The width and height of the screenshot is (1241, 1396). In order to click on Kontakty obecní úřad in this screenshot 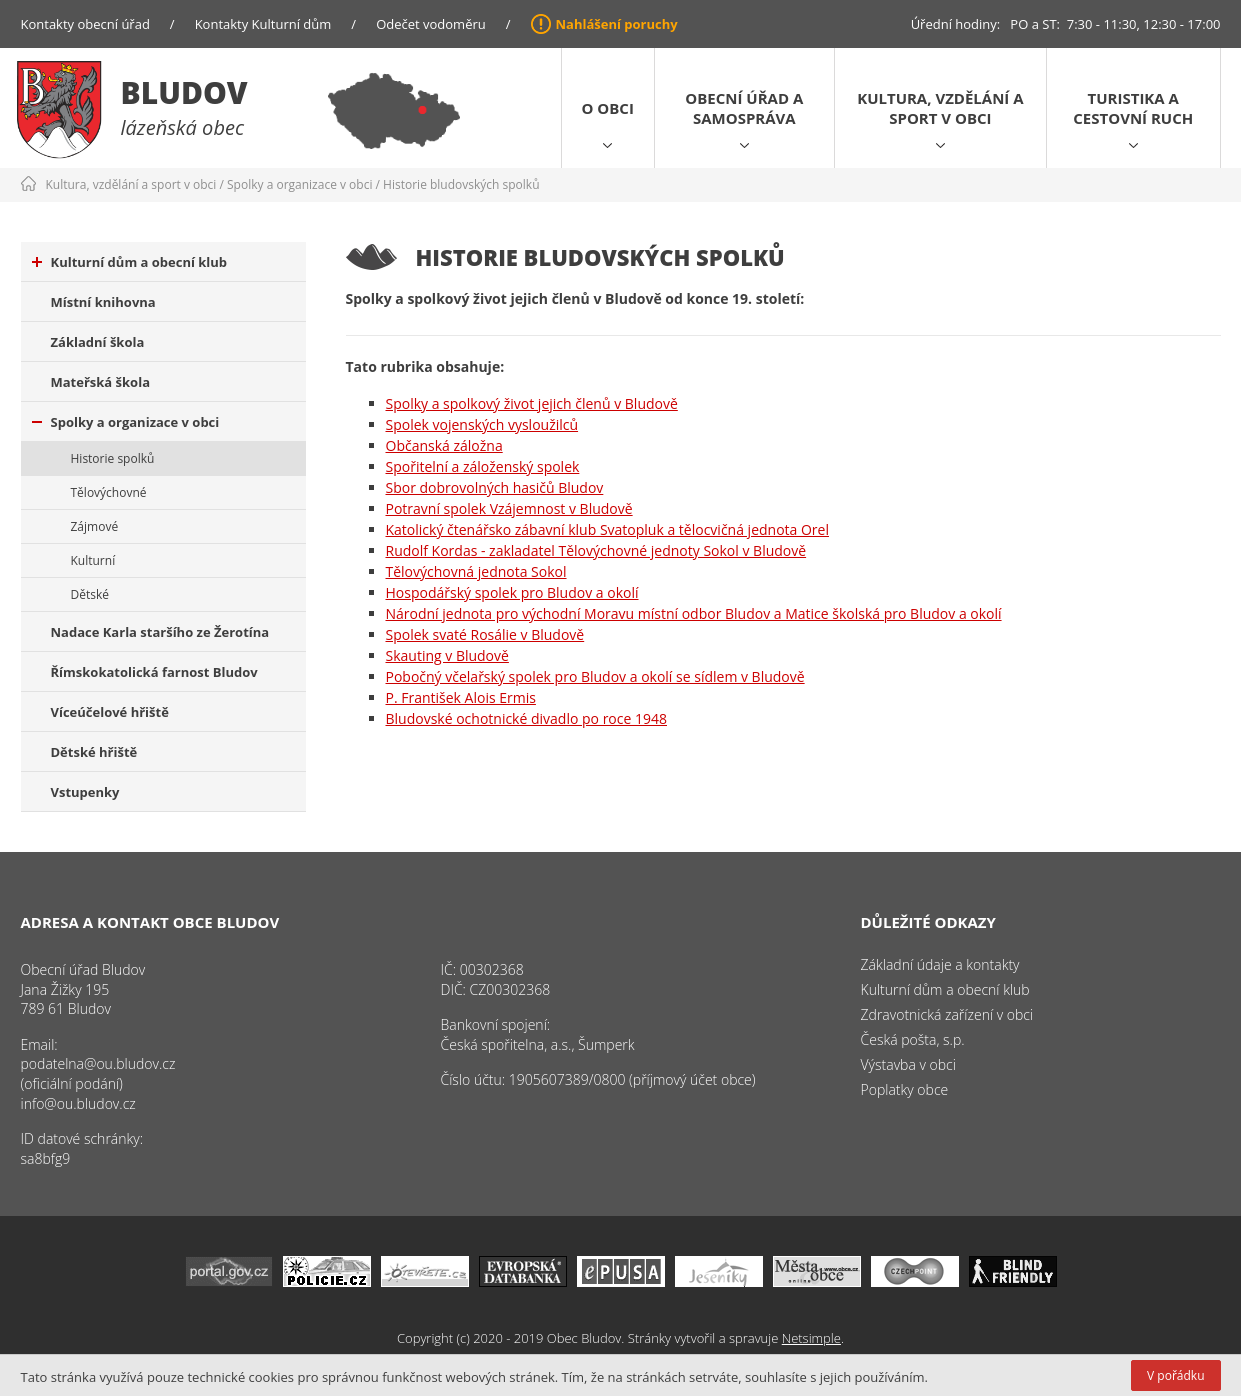, I will do `click(85, 24)`.